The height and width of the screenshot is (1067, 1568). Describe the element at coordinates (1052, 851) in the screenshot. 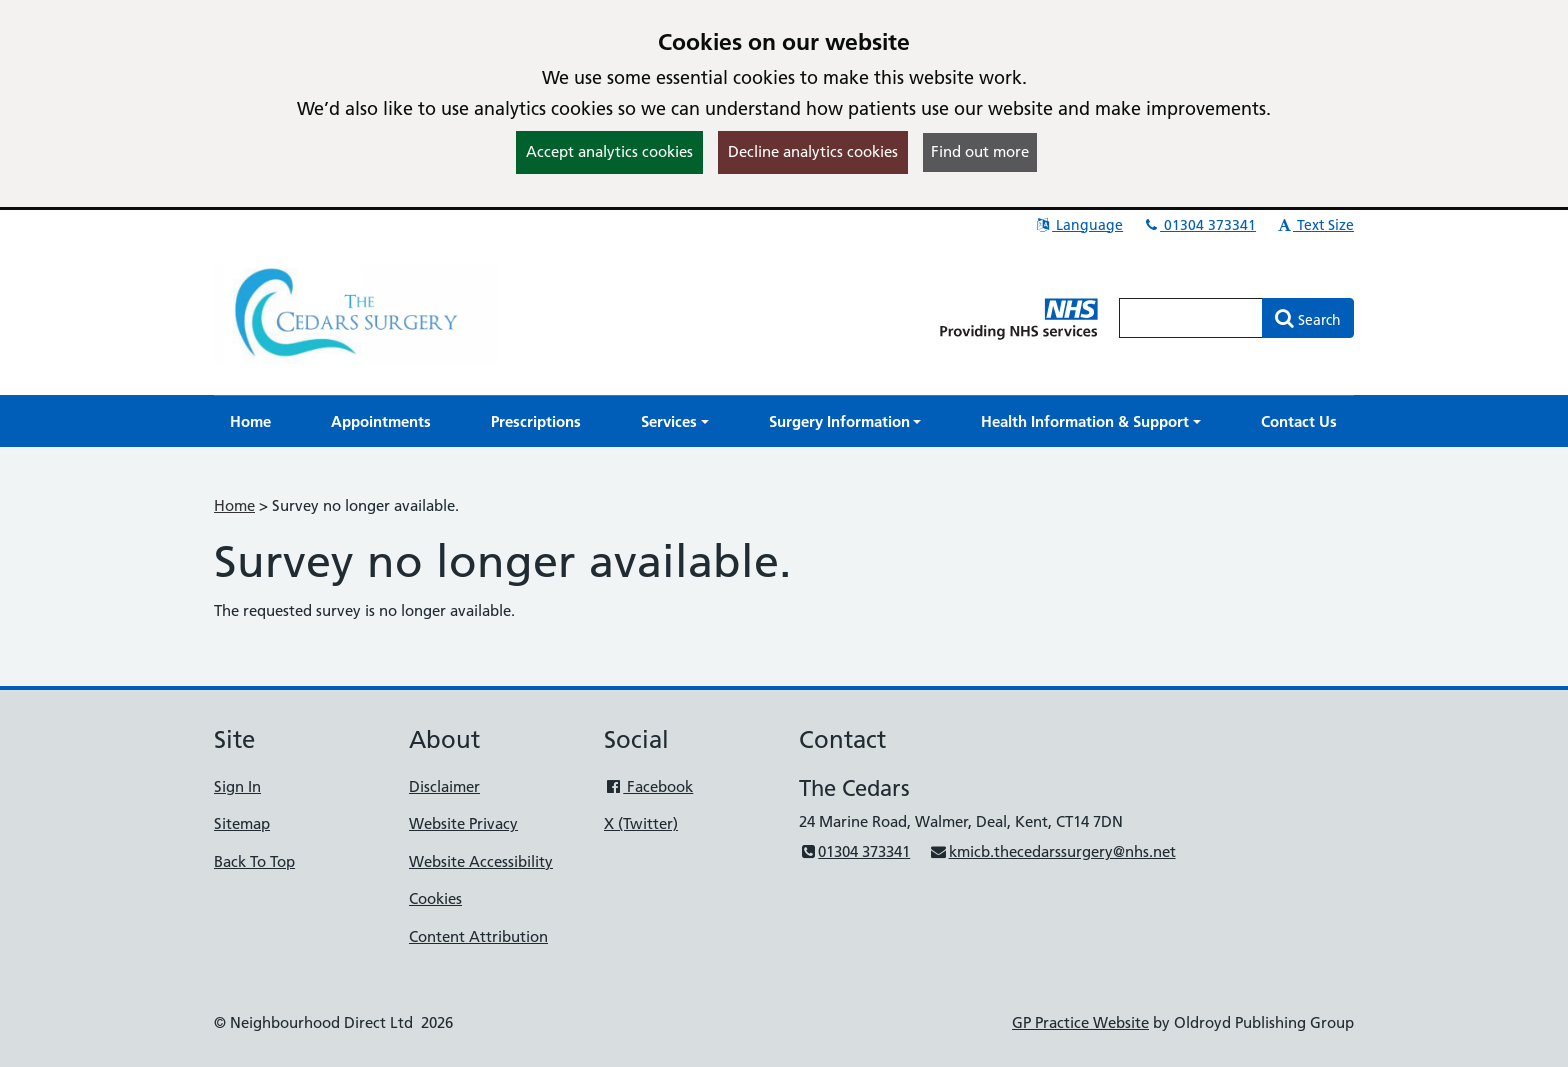

I see `kmicb.thecedarssurgery@nhs.net` at that location.